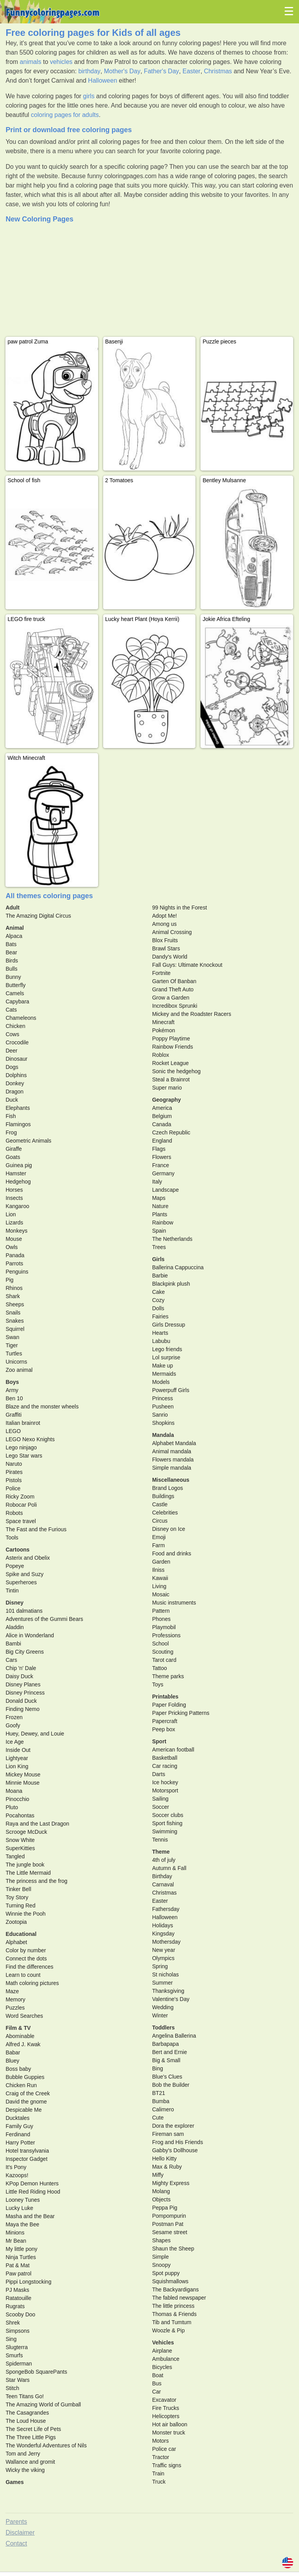  Describe the element at coordinates (18, 2069) in the screenshot. I see `Boss baby` at that location.